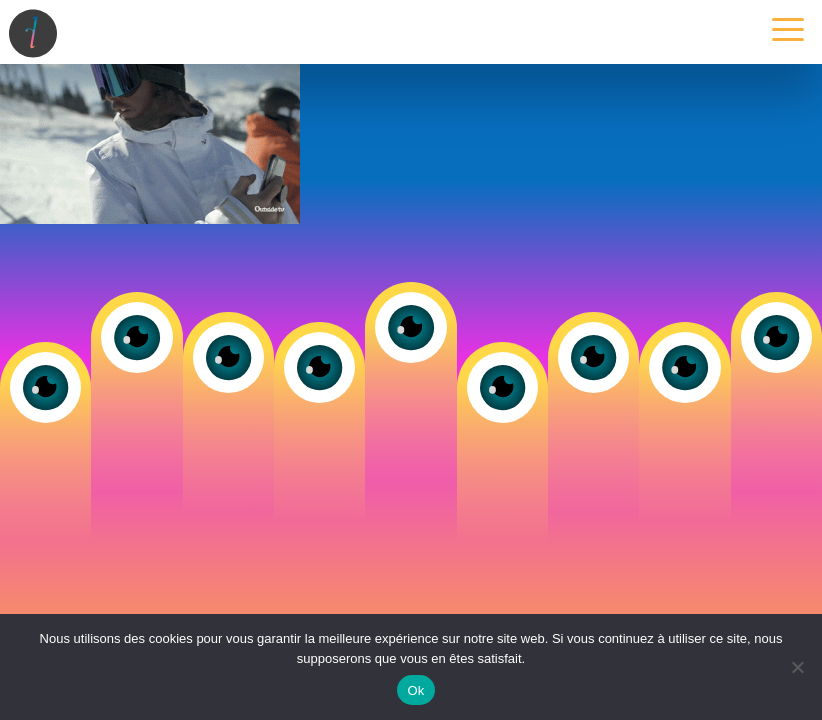 The image size is (822, 720). I want to click on [Non], so click(797, 667).